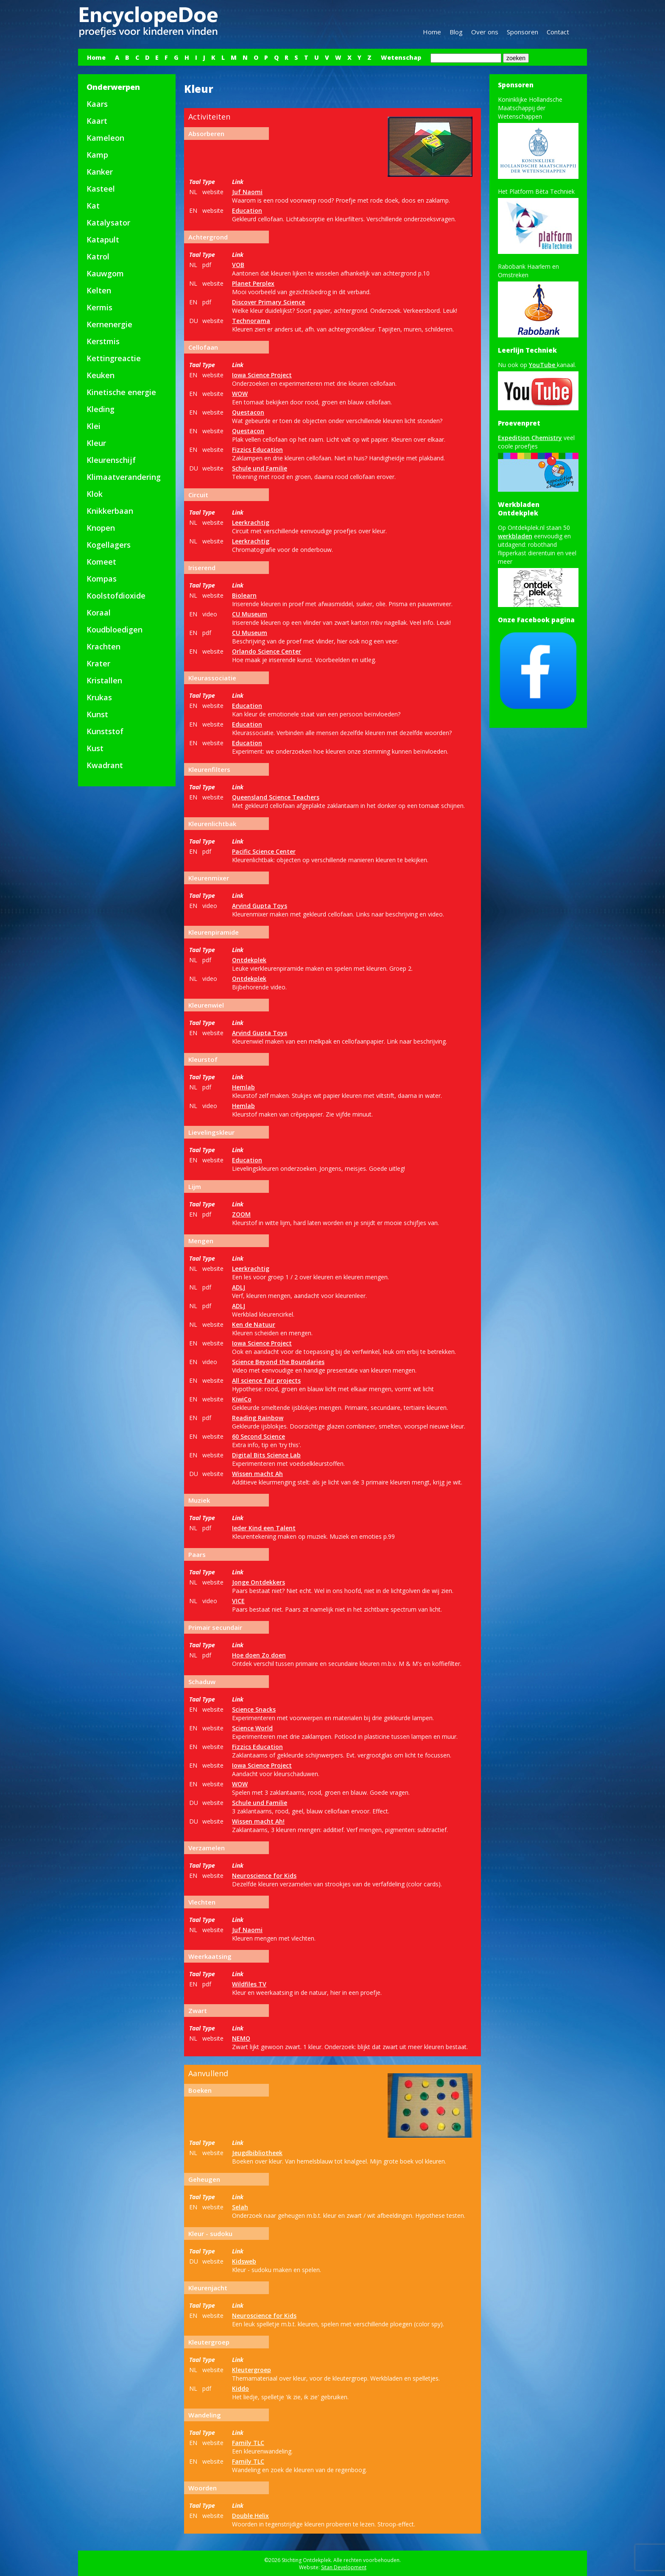  Describe the element at coordinates (258, 1436) in the screenshot. I see `60 Second Science` at that location.